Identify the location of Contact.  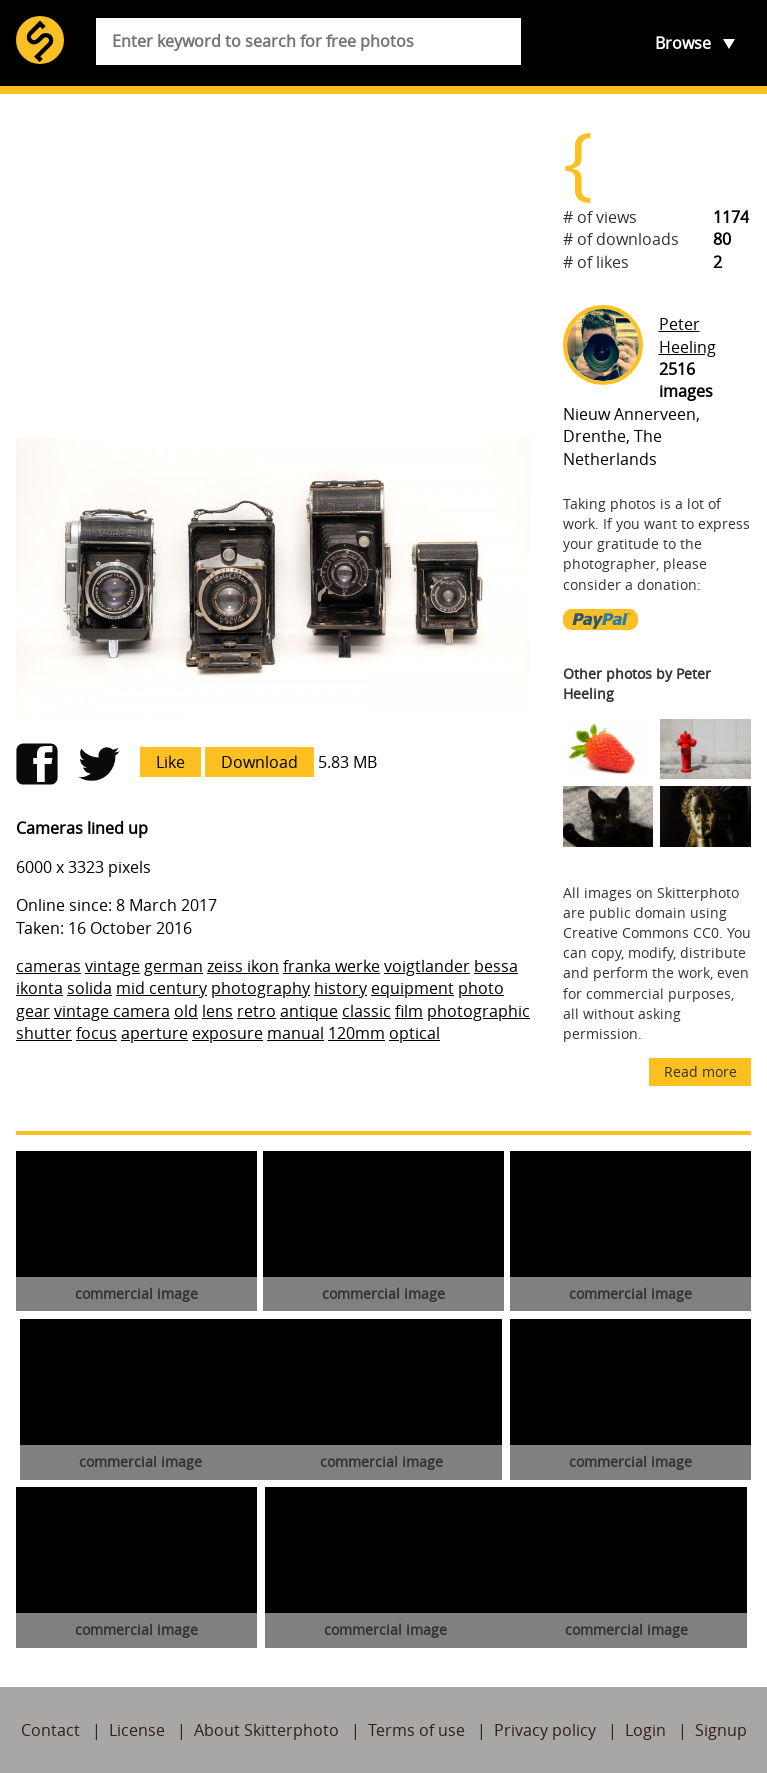
(50, 1730).